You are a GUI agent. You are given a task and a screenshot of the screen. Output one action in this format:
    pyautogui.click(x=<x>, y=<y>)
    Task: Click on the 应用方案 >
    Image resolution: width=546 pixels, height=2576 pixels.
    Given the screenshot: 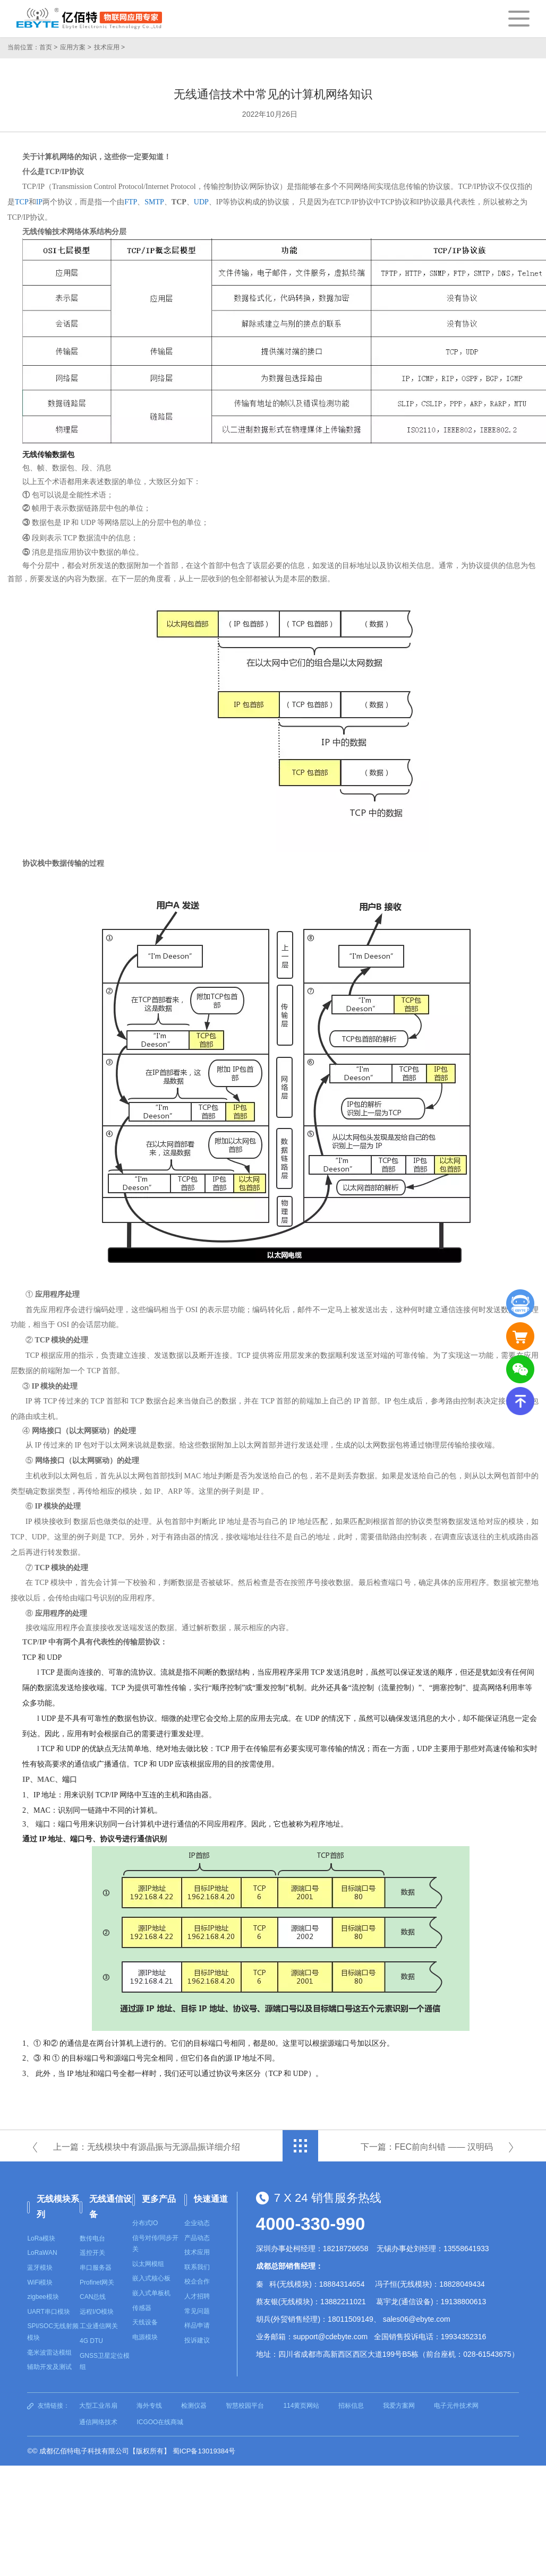 What is the action you would take?
    pyautogui.click(x=75, y=47)
    